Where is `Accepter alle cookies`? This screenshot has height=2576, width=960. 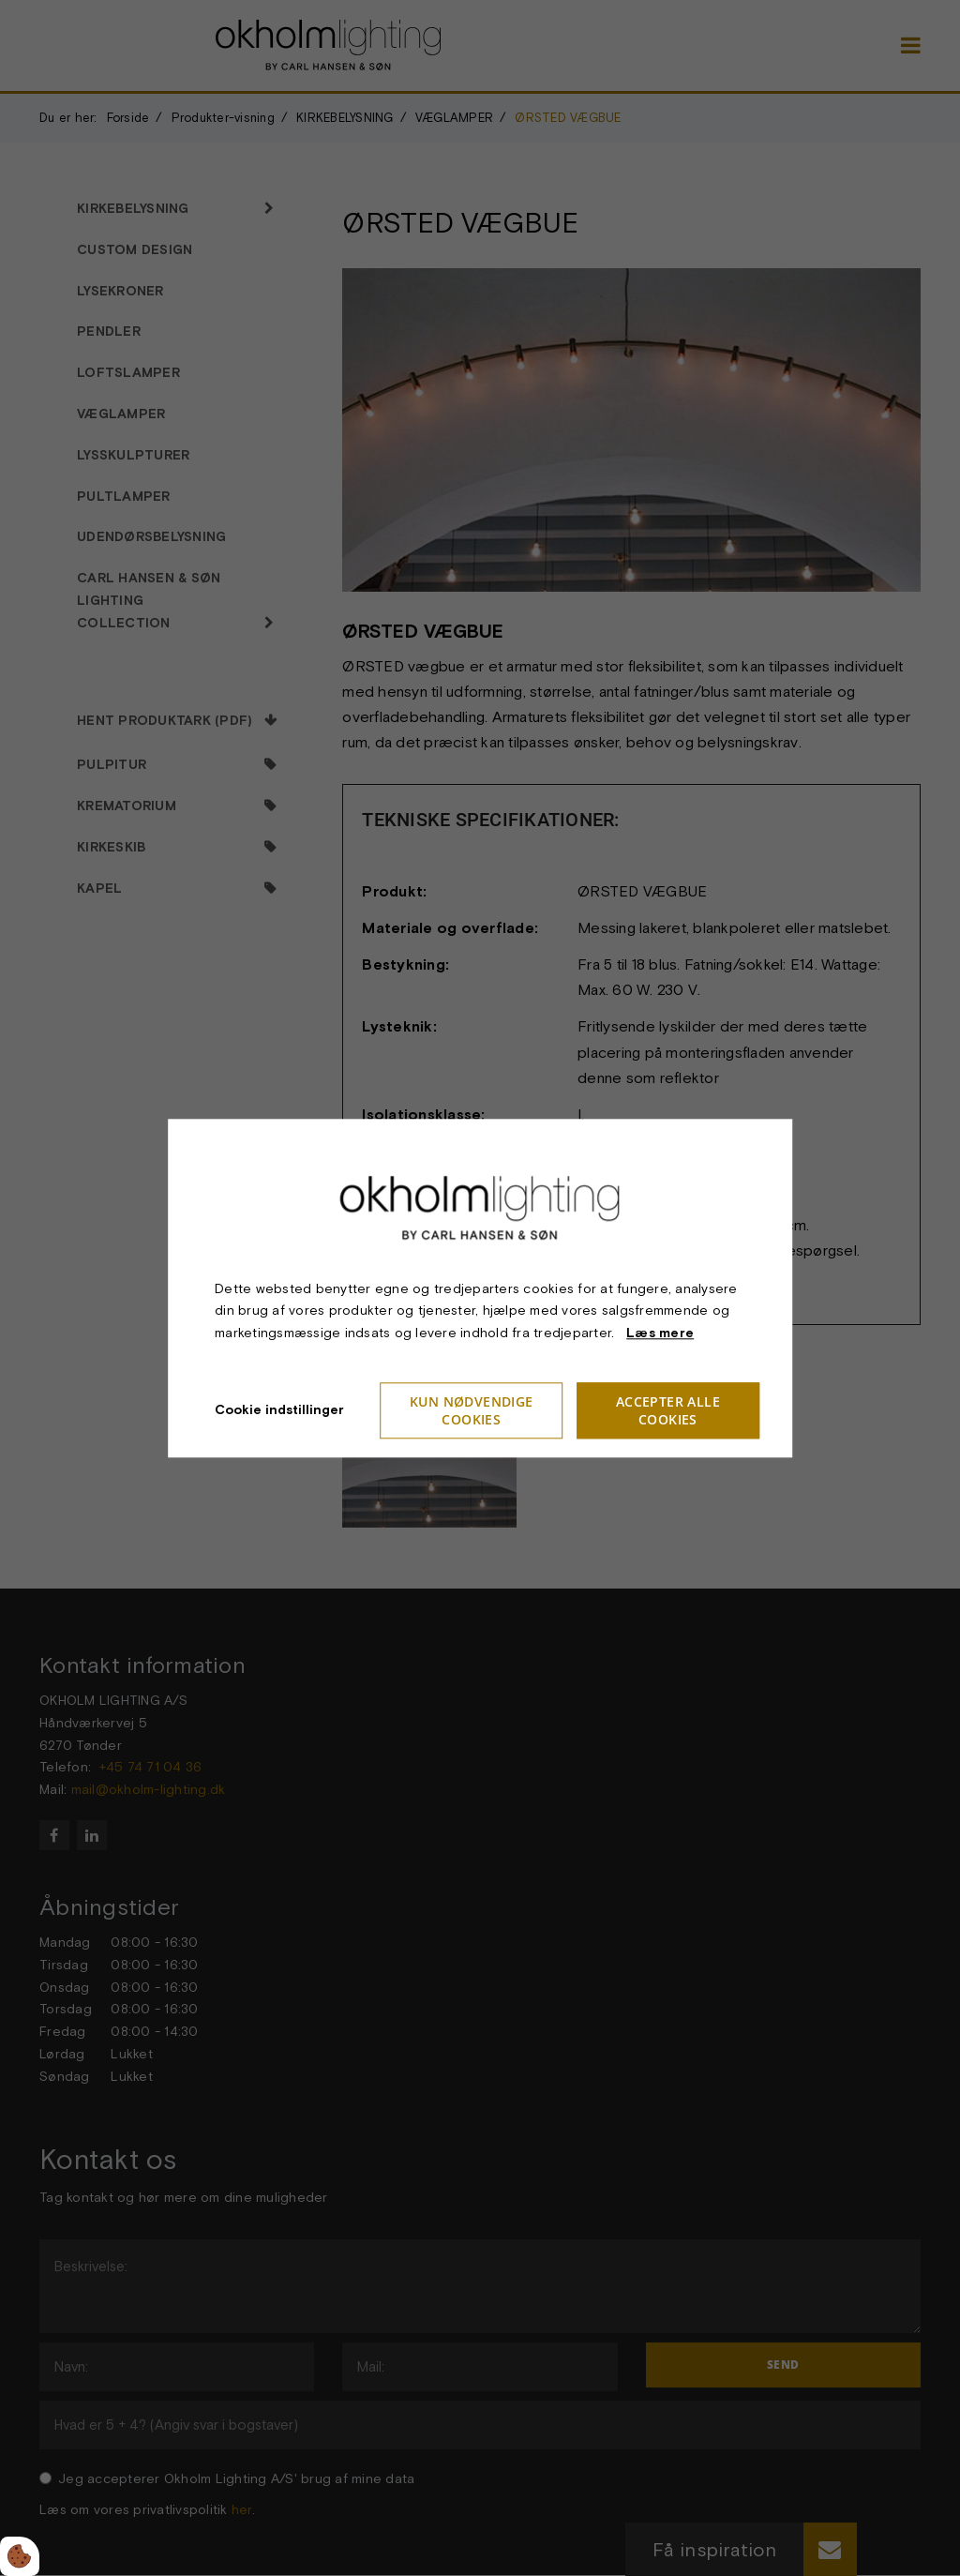 Accepter alle cookies is located at coordinates (668, 1410).